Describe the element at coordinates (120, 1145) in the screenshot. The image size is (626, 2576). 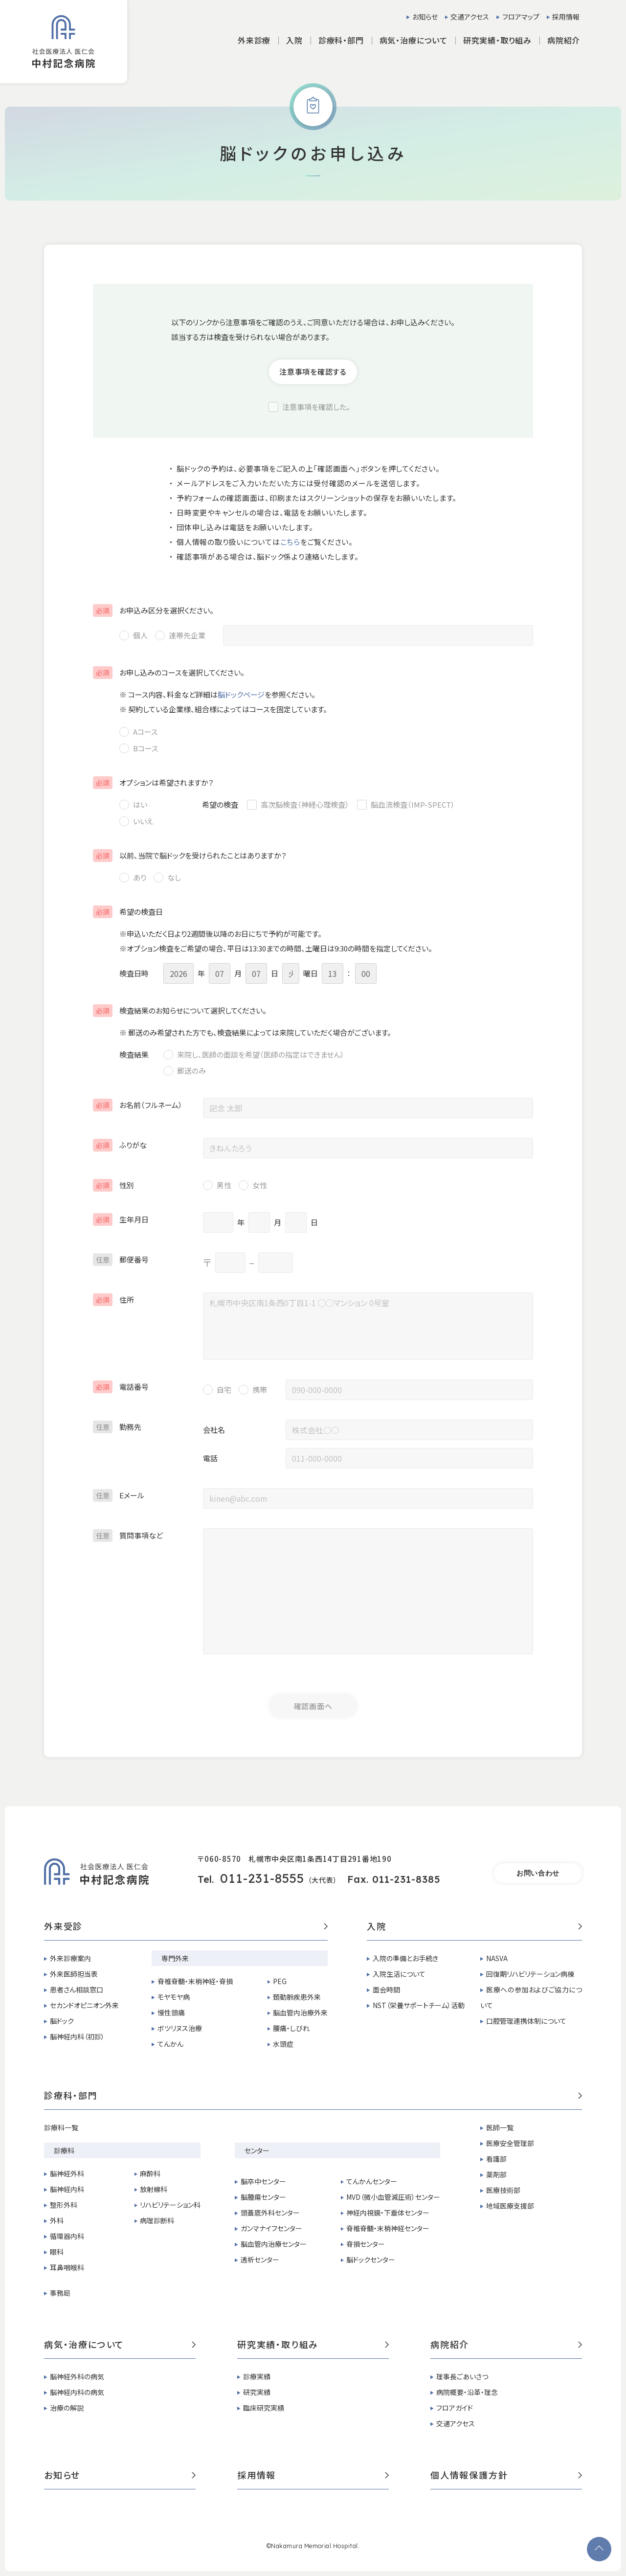
I see `ふりがな` at that location.